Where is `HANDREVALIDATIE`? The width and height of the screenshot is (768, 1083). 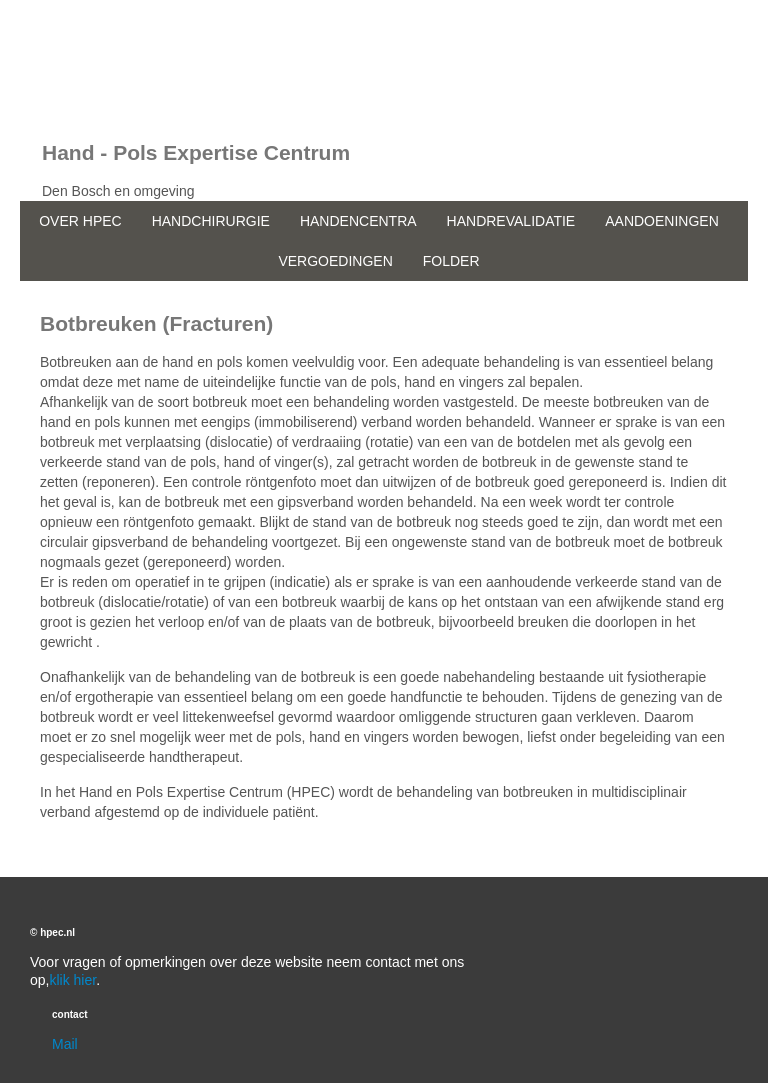
HANDREVALIDATIE is located at coordinates (511, 221).